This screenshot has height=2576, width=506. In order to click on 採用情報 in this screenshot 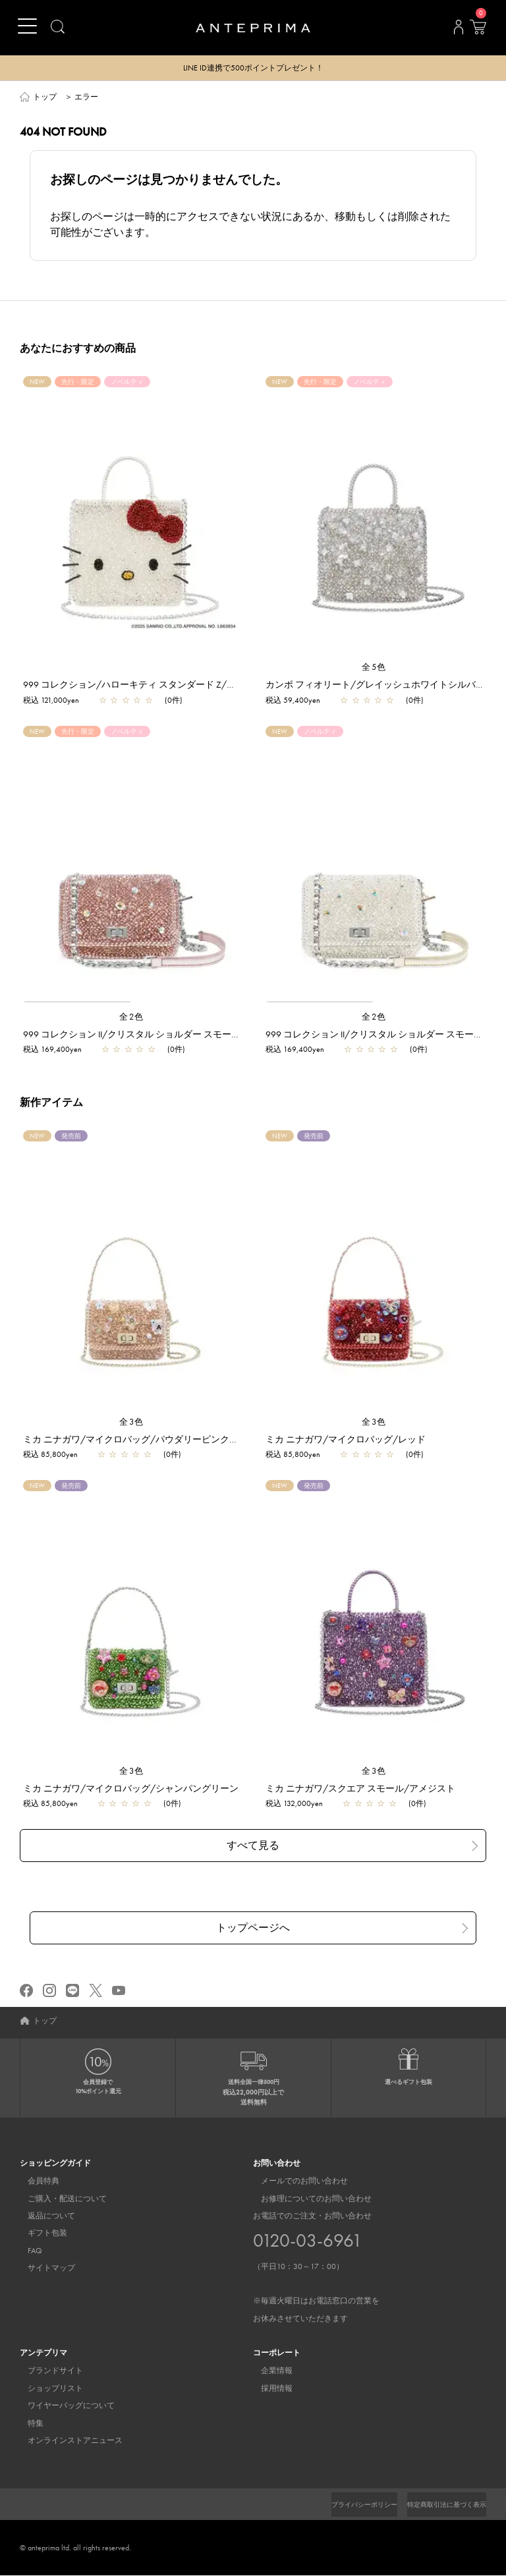, I will do `click(269, 2389)`.